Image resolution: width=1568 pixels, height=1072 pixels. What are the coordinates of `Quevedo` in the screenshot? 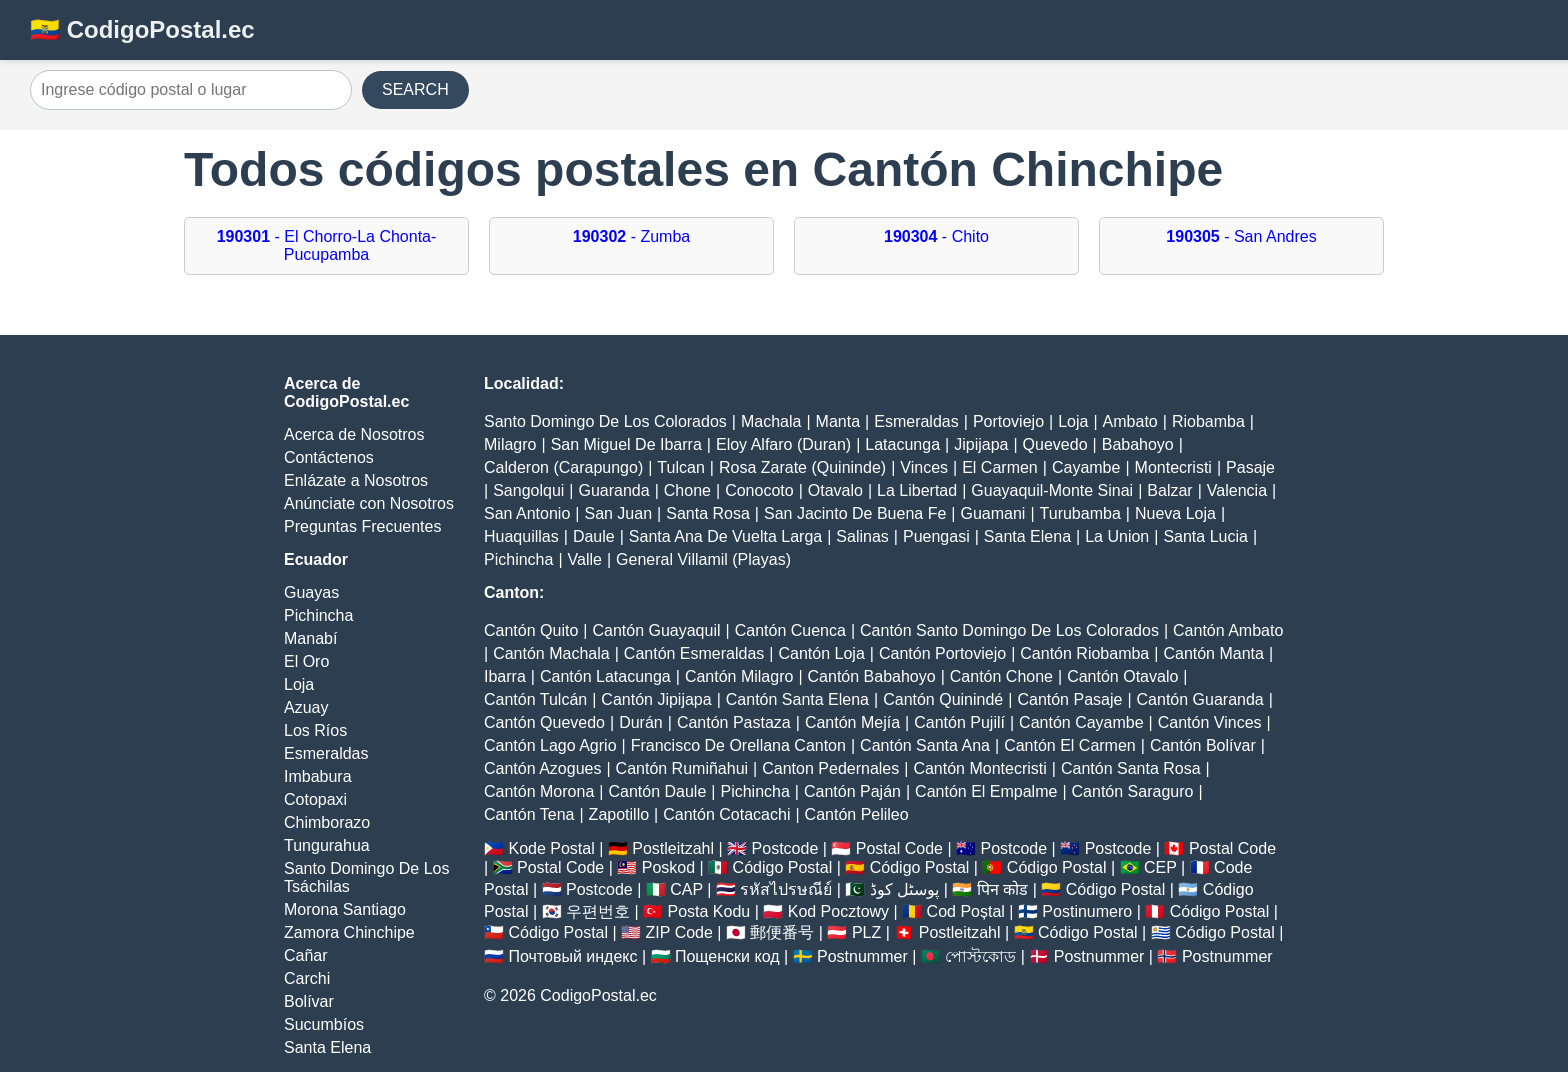 It's located at (1055, 444).